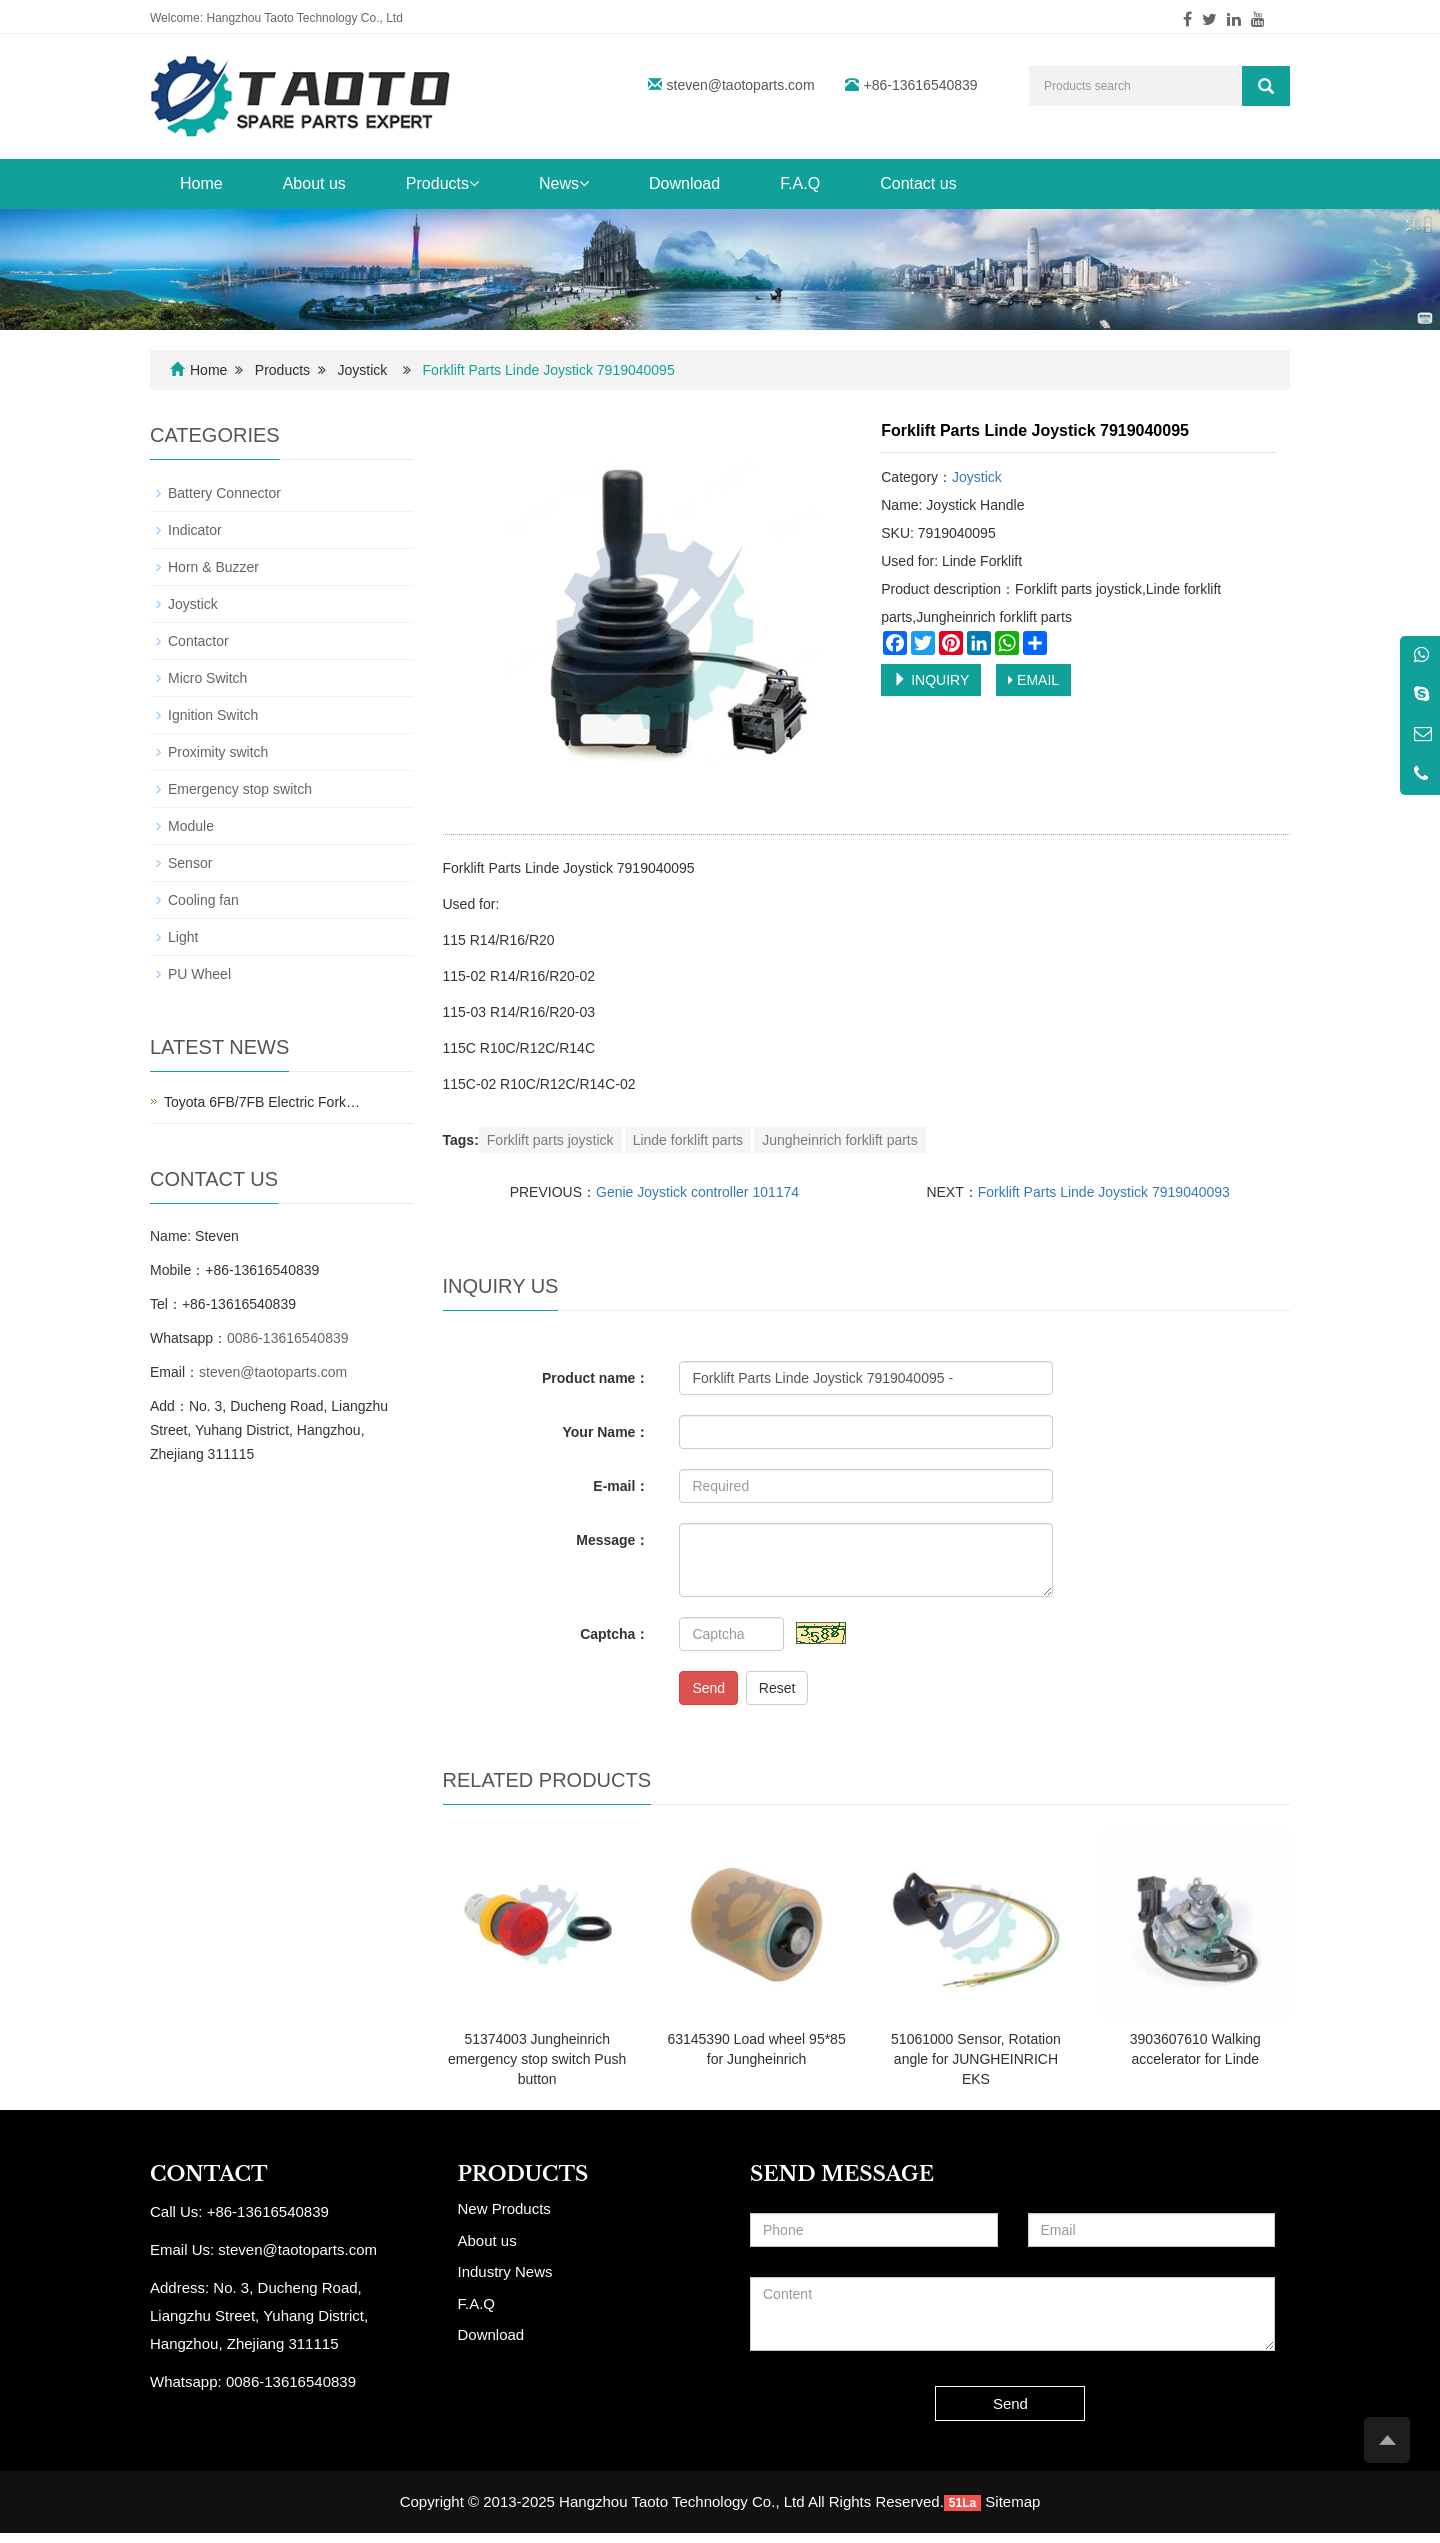 The image size is (1440, 2543). What do you see at coordinates (741, 85) in the screenshot?
I see `steven@taotoparts.com` at bounding box center [741, 85].